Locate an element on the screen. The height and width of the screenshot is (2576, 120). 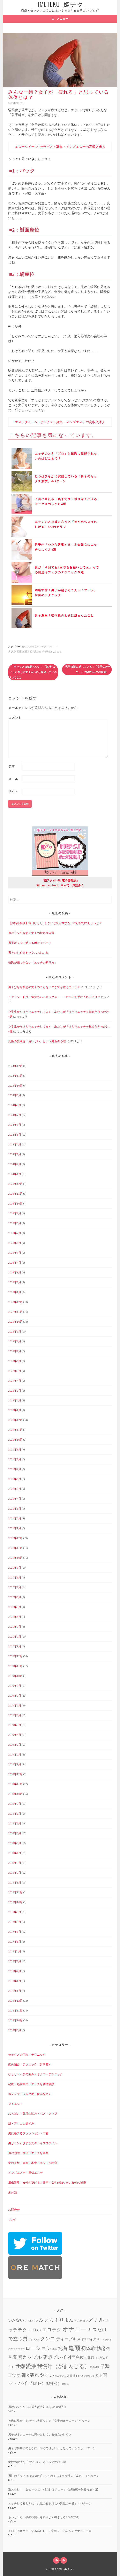
2020年4月 is located at coordinates (14, 1617).